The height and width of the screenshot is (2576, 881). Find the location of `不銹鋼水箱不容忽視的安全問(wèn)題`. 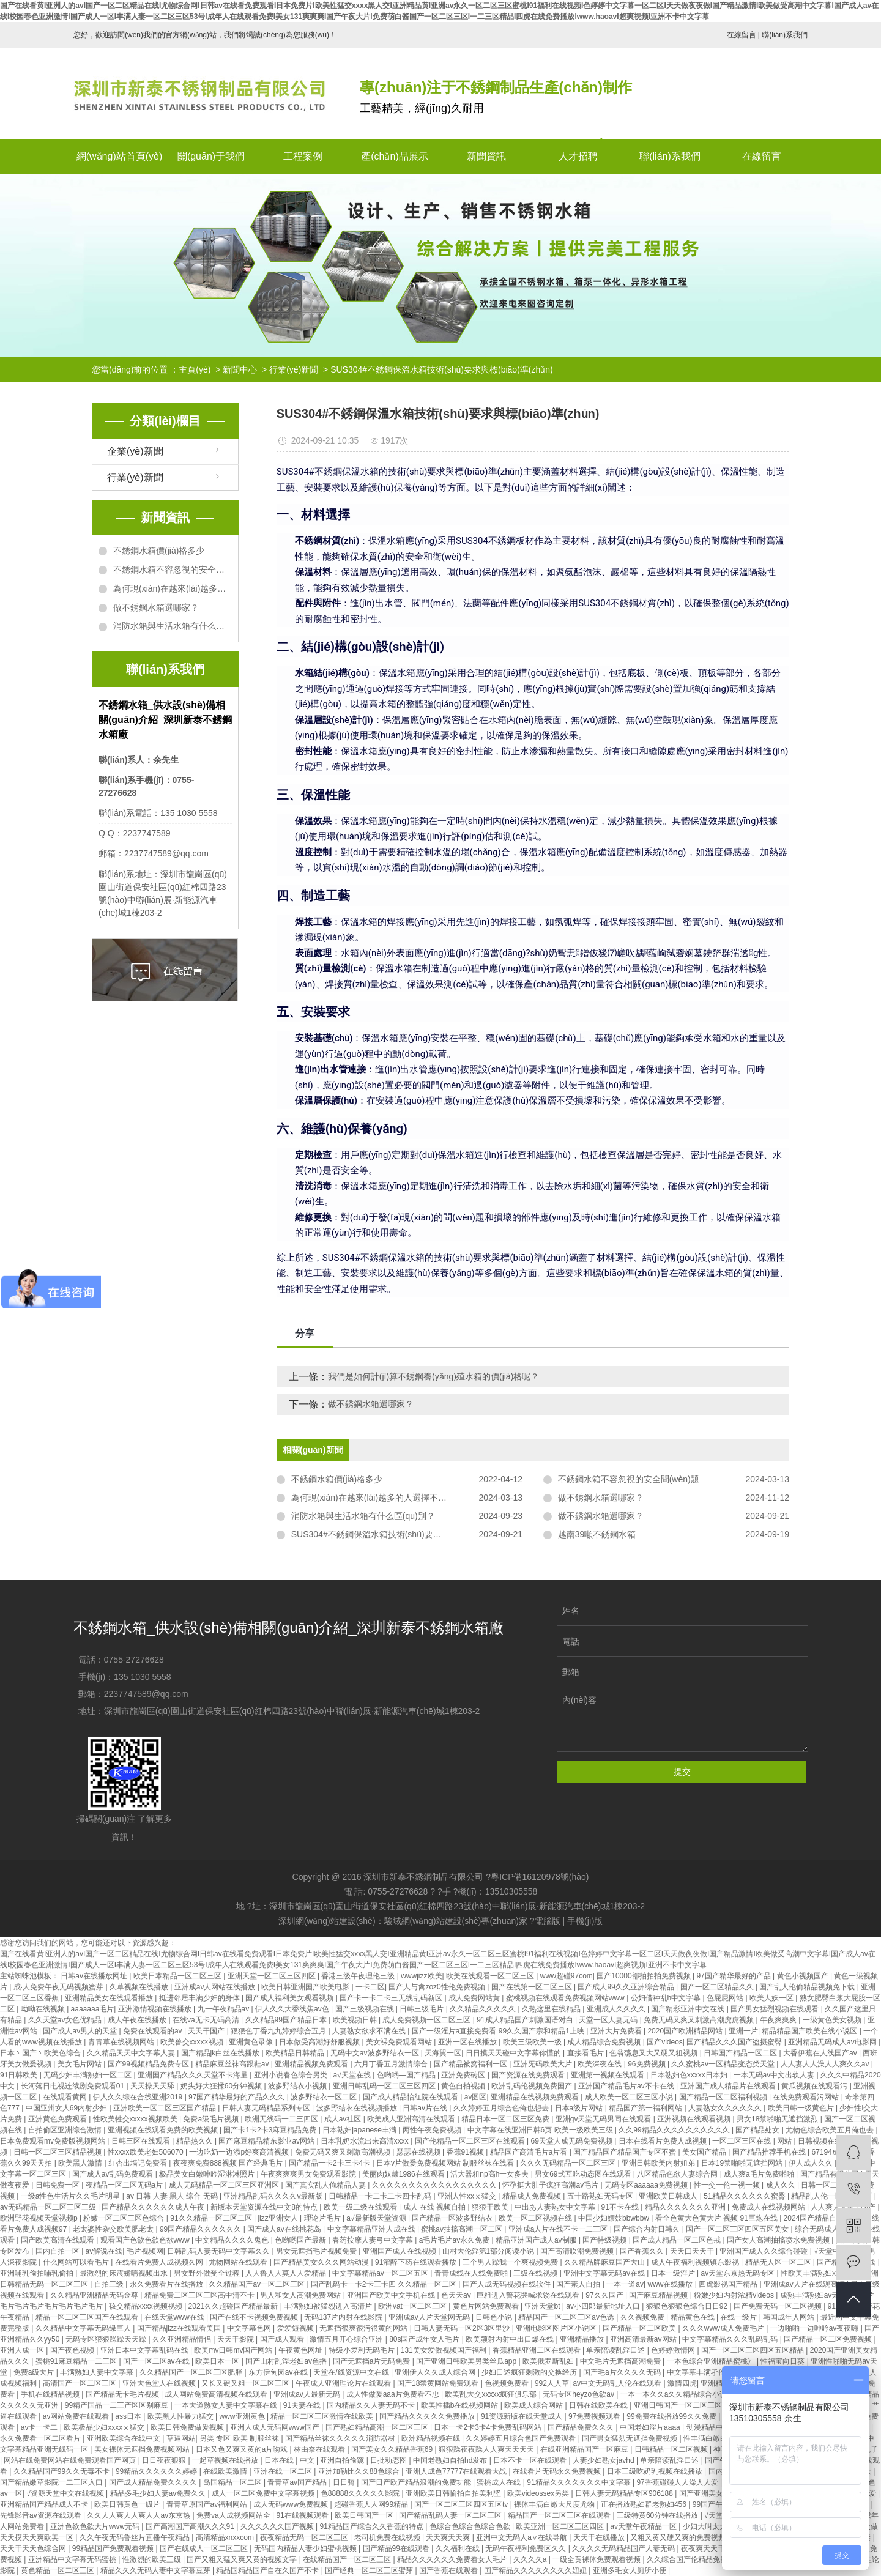

不銹鋼水箱不容忽視的安全問(wèn)題 is located at coordinates (172, 569).